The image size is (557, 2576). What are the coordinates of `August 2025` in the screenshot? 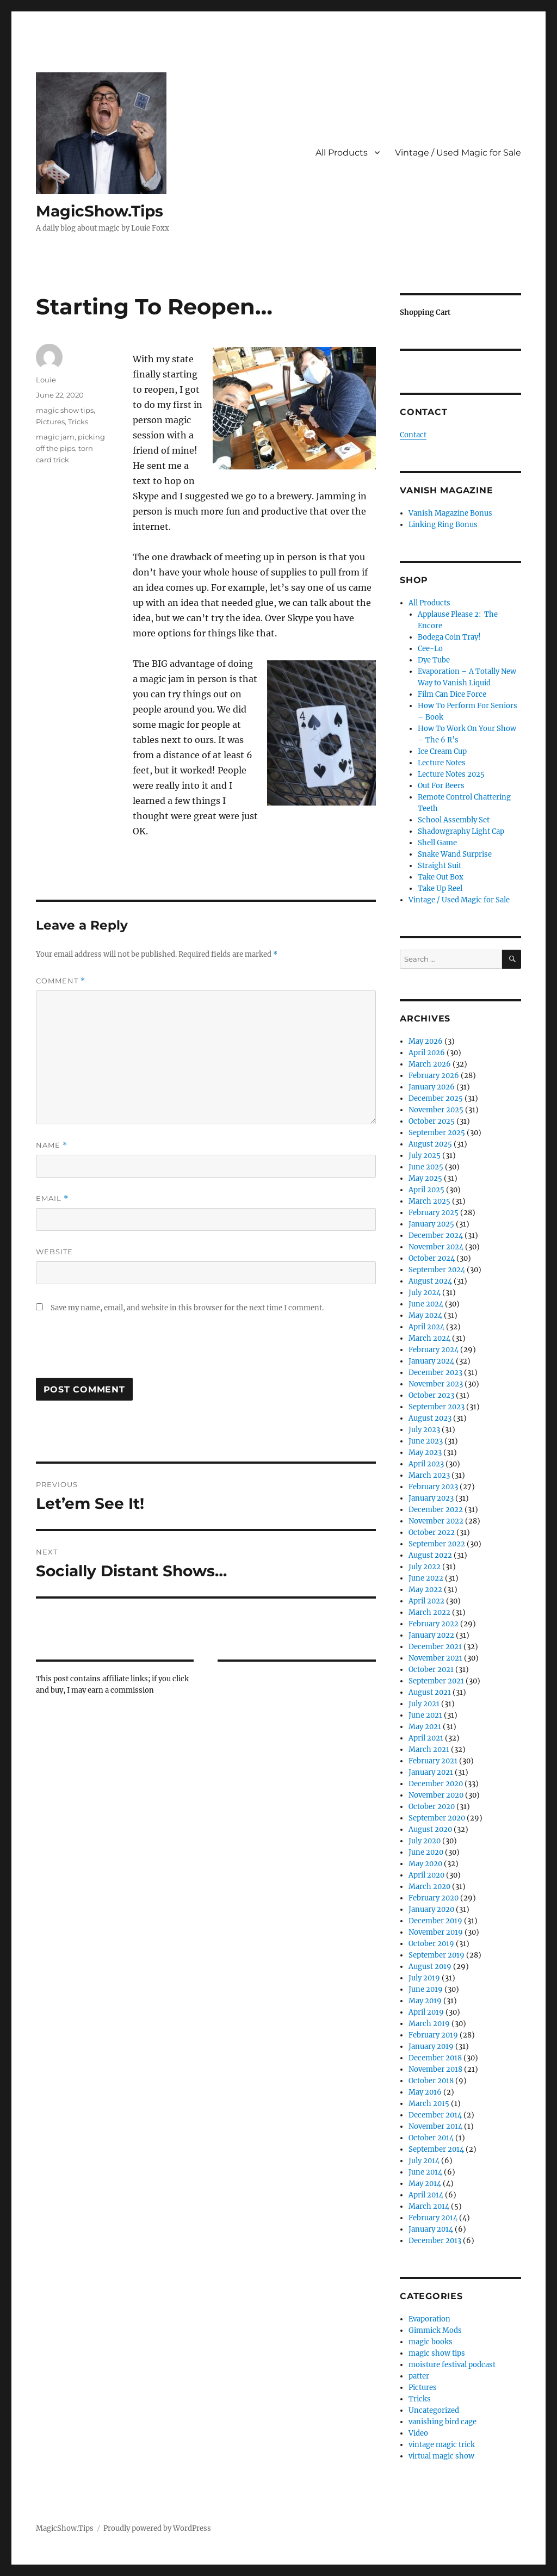 It's located at (430, 1144).